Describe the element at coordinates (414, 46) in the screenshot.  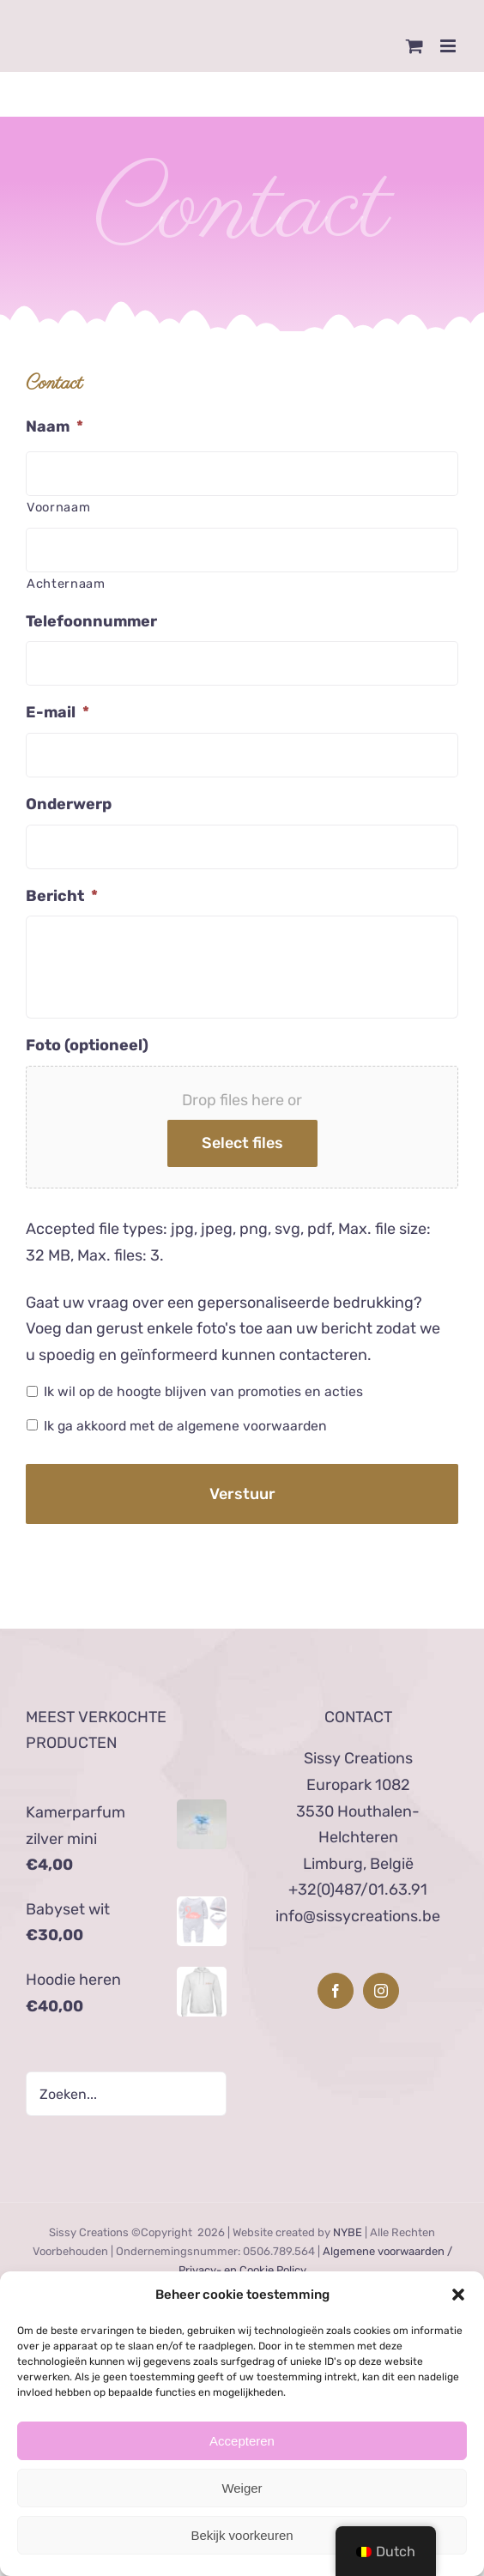
I see `[Toggle mobile cart]` at that location.